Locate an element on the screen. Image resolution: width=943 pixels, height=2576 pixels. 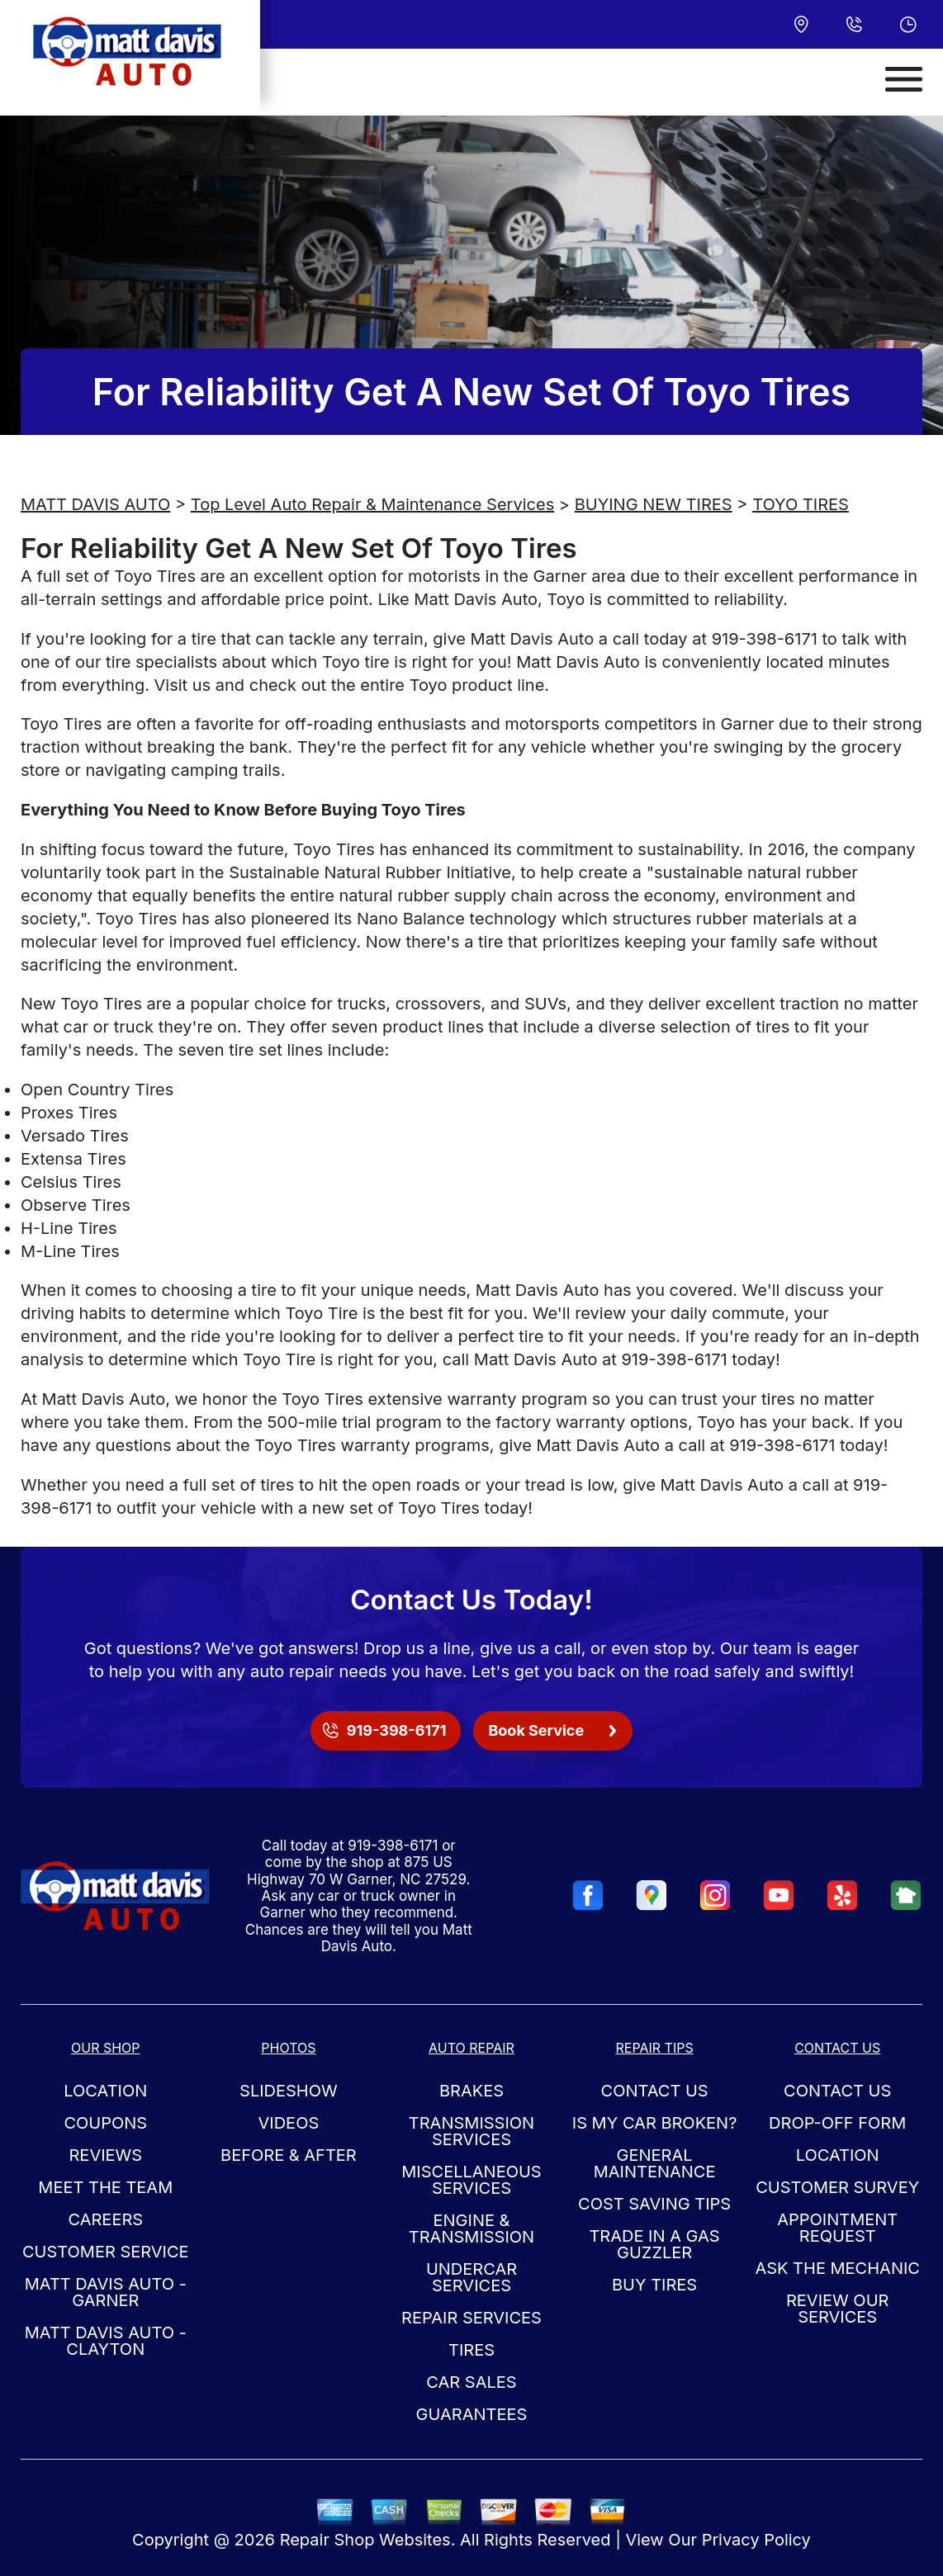
Top Level Auto Repair & Maintenance Services is located at coordinates (372, 504).